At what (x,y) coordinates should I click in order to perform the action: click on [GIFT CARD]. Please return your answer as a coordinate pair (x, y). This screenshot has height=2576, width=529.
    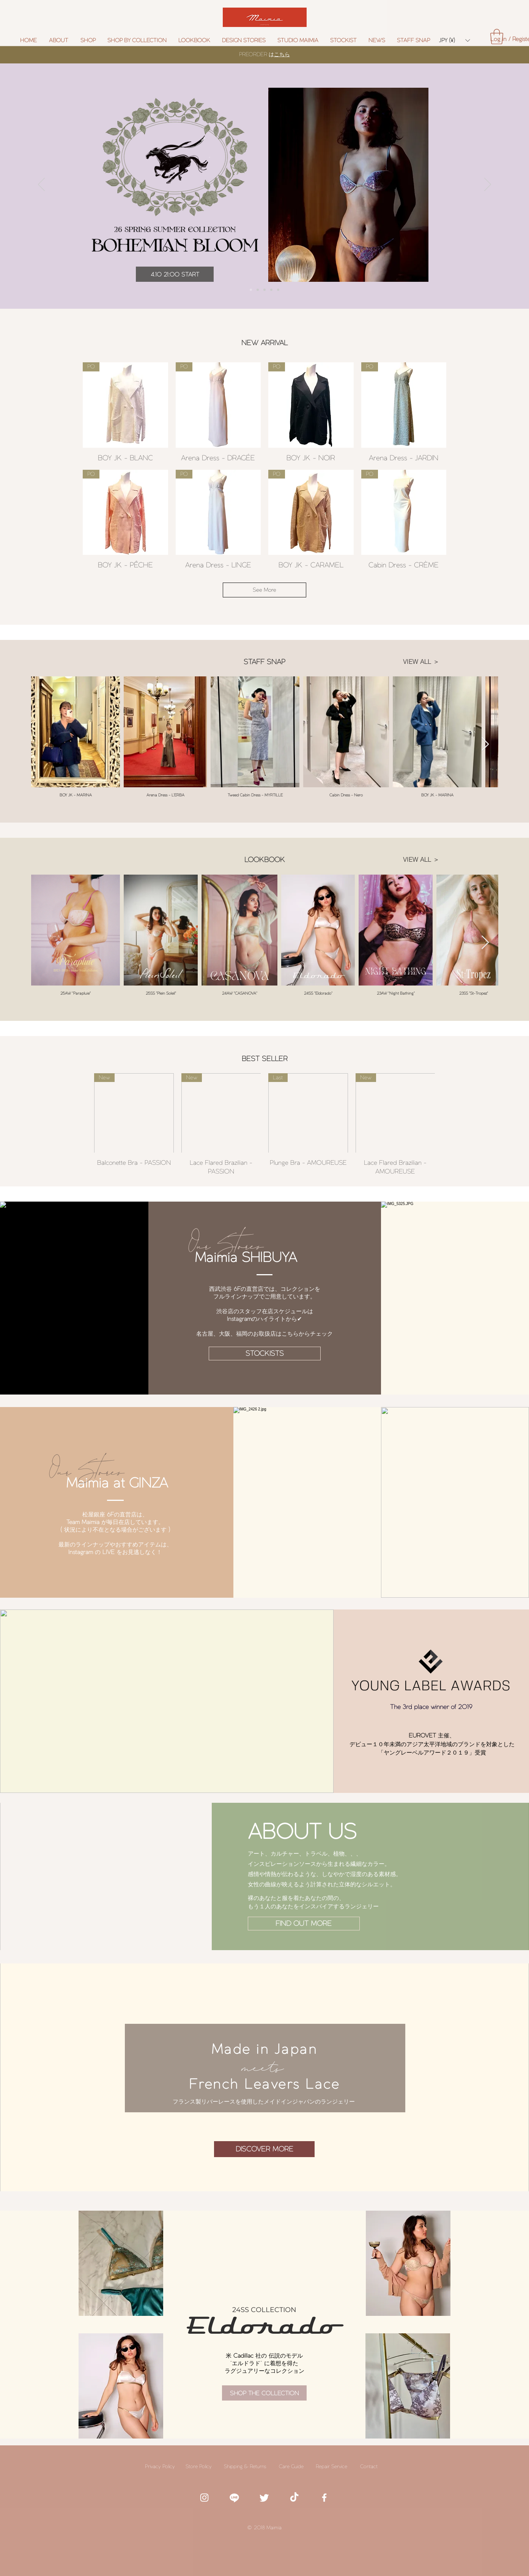
    Looking at the image, I should click on (278, 290).